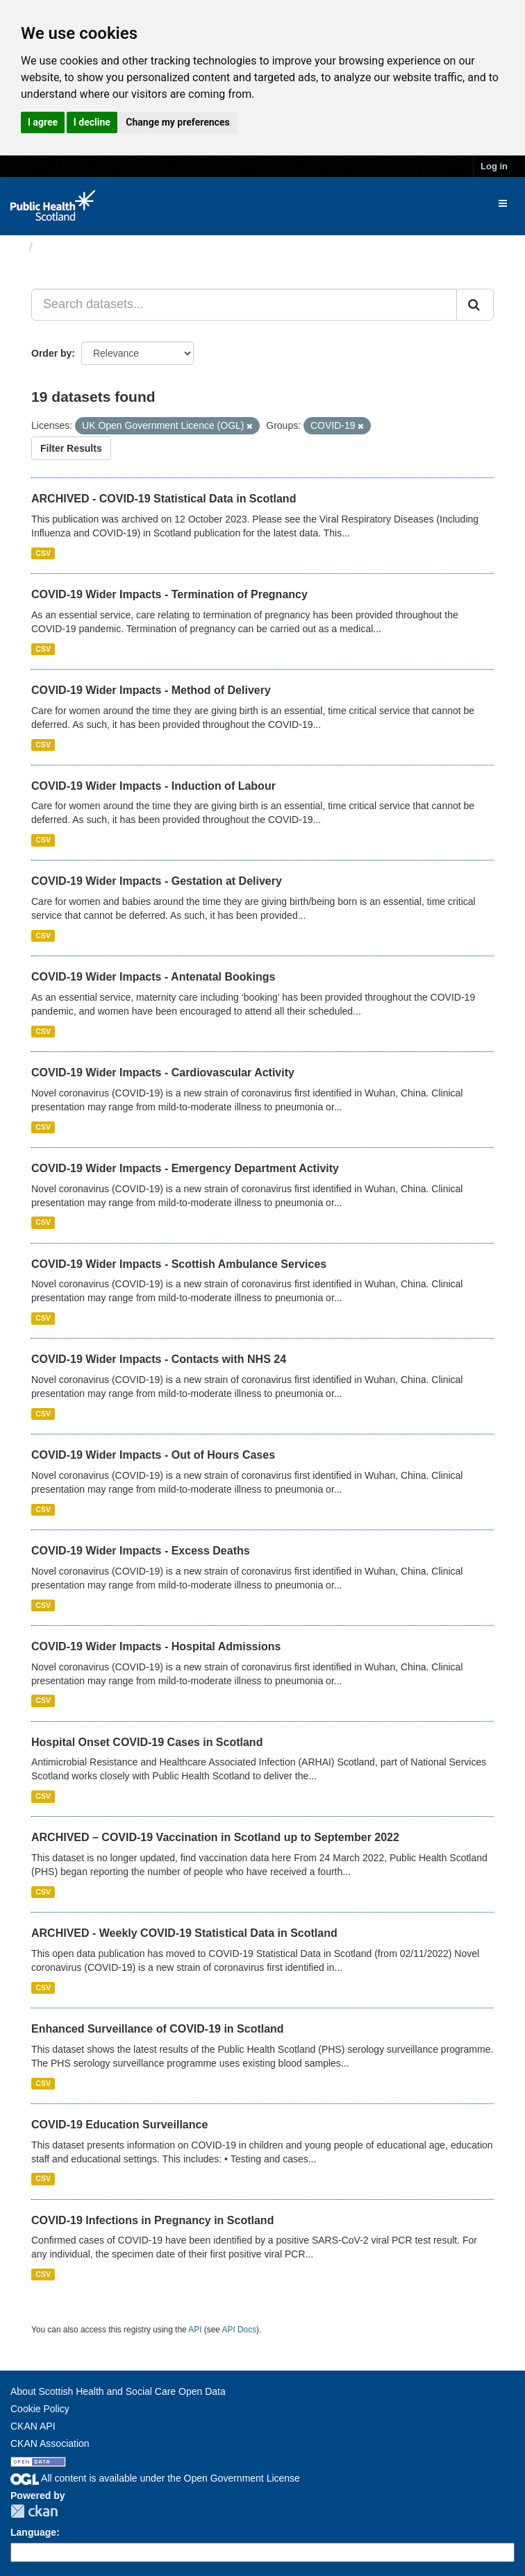 Image resolution: width=525 pixels, height=2576 pixels. Describe the element at coordinates (153, 786) in the screenshot. I see `COVID-19 Wider Impacts - Induction of Labour` at that location.